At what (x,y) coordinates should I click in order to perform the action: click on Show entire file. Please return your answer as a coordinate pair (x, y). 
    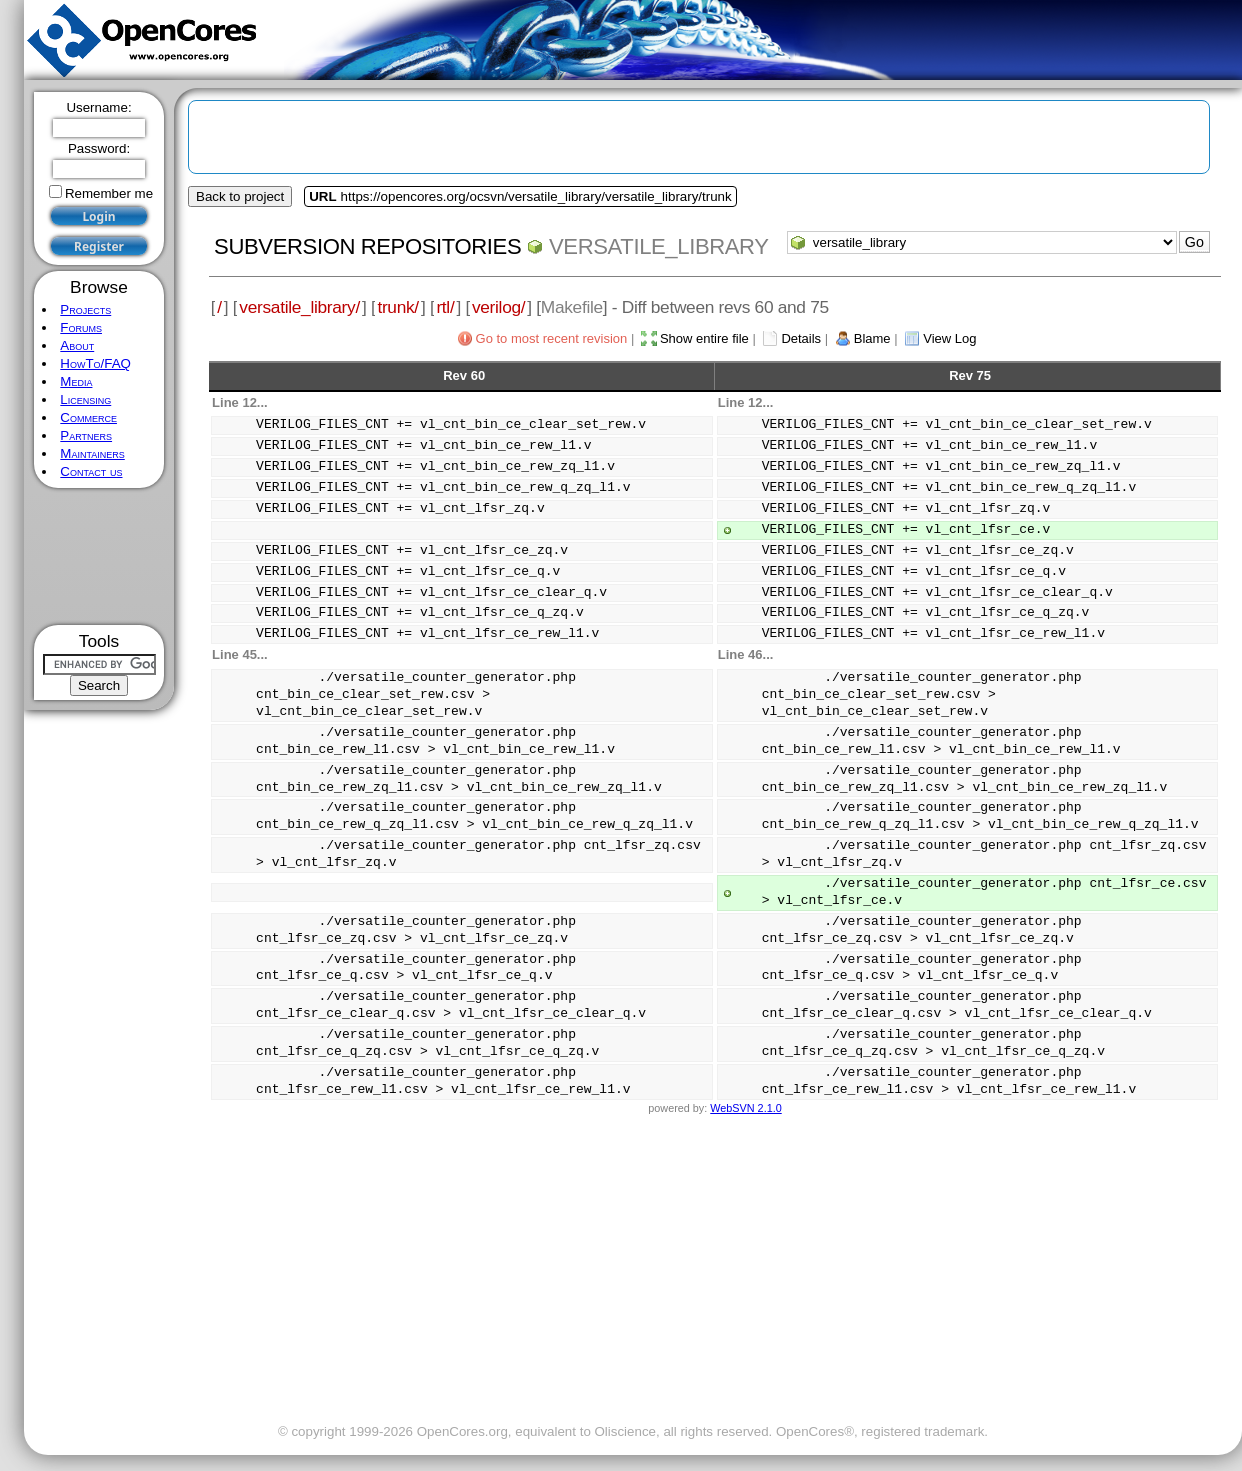
    Looking at the image, I should click on (704, 338).